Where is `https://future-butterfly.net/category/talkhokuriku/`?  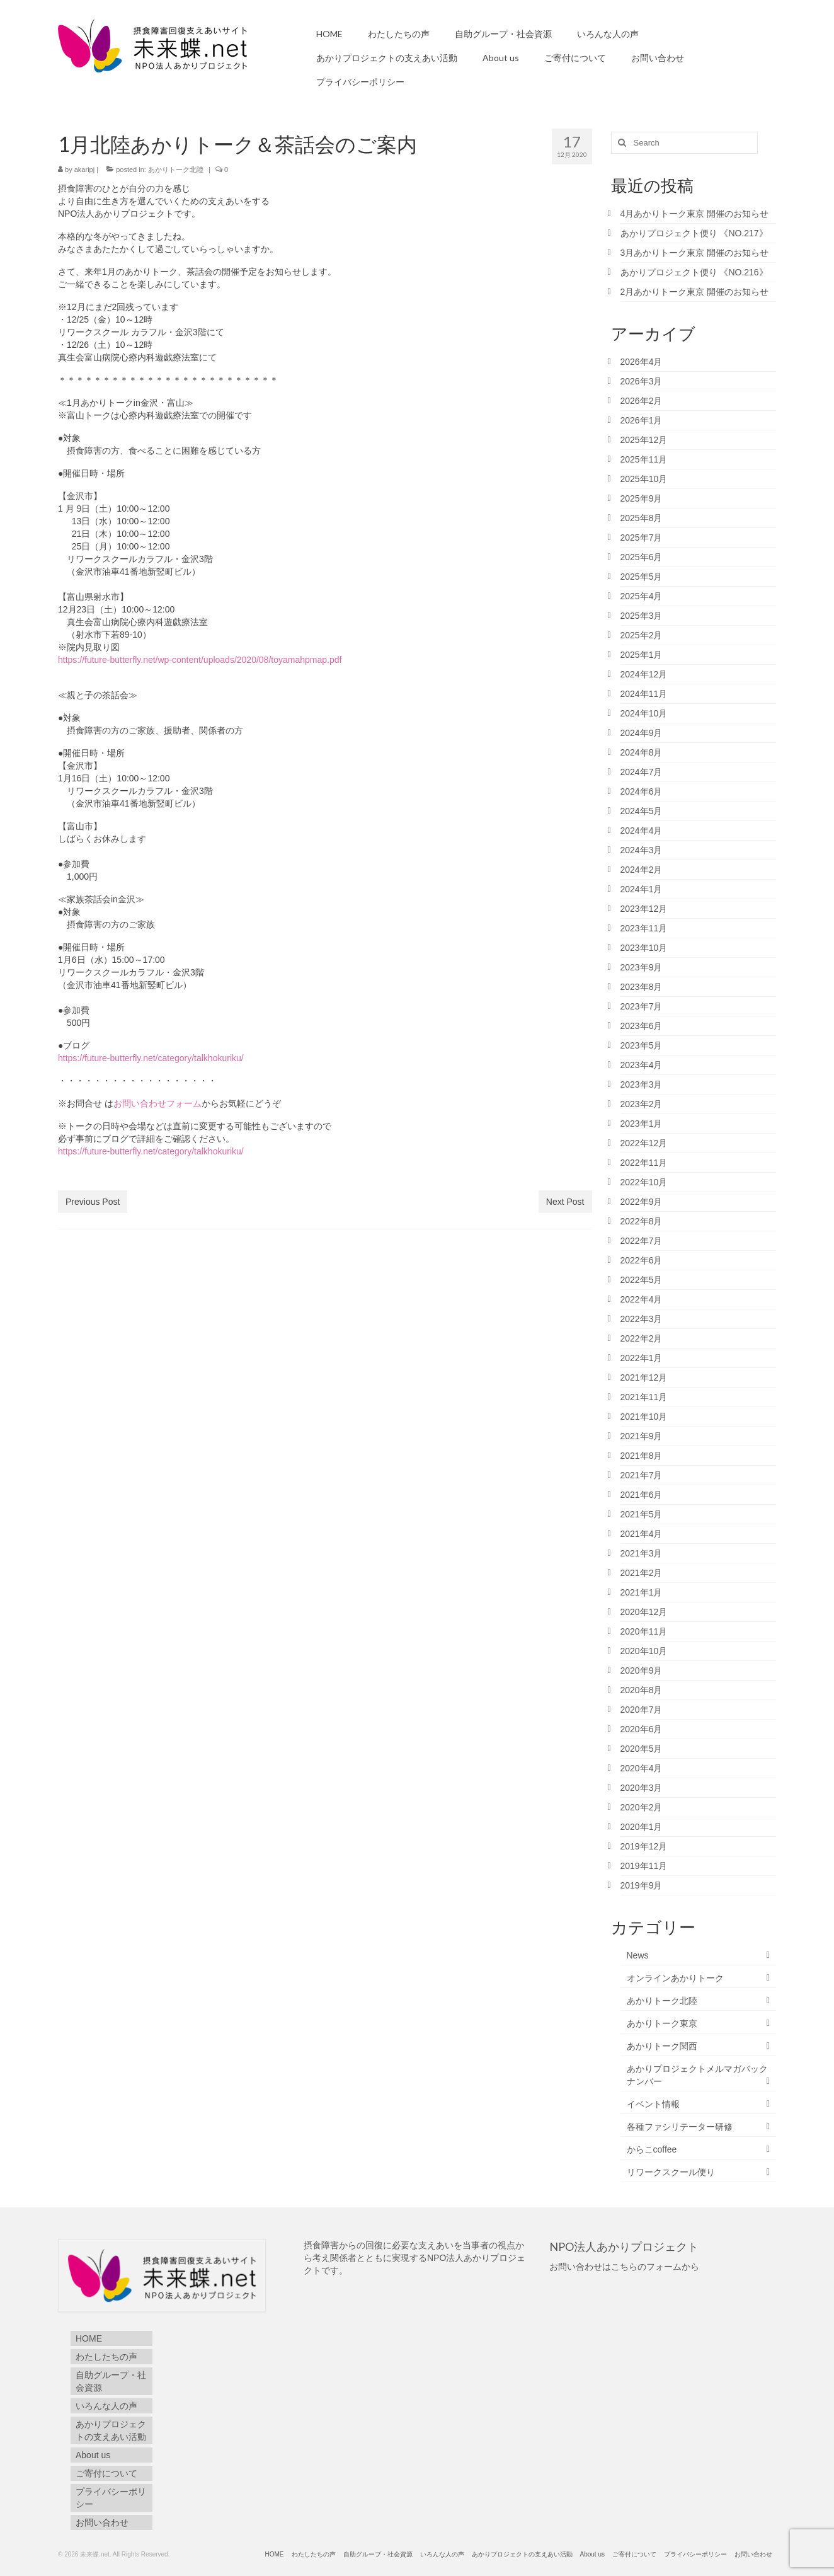
https://future-butterfly.net/category/talkhokuriku/ is located at coordinates (151, 1058).